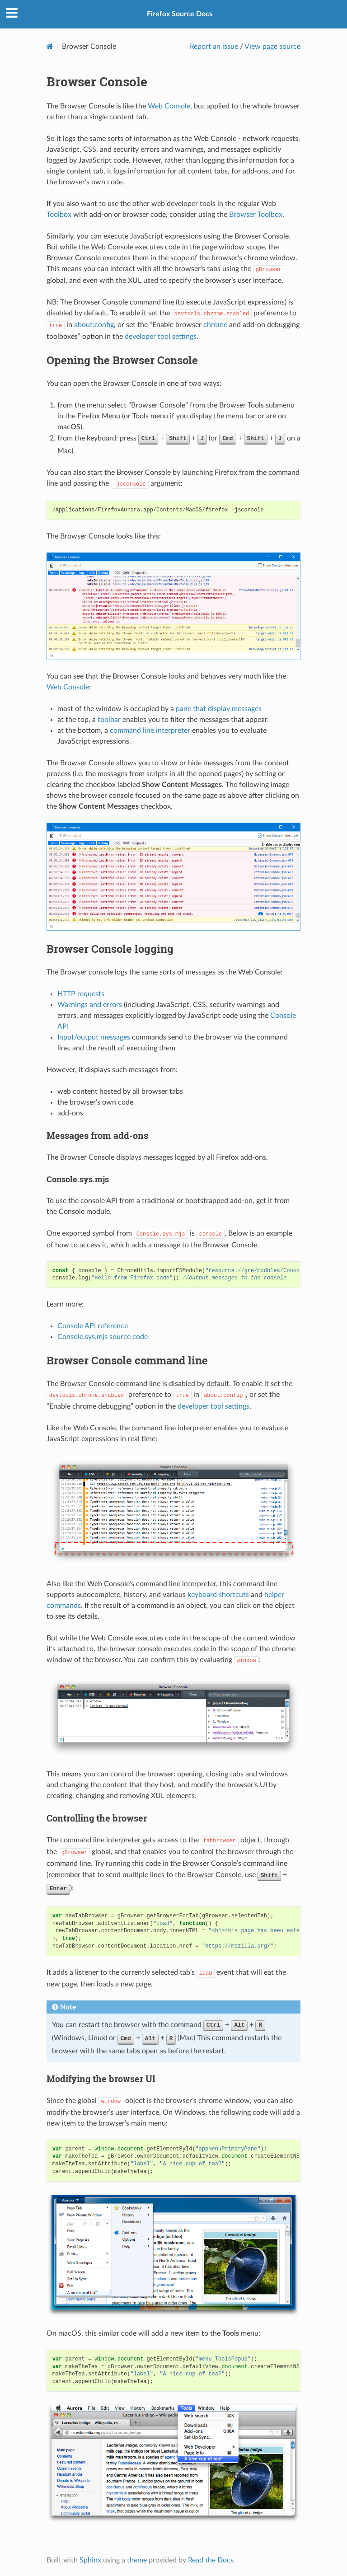 This screenshot has height=2576, width=347. What do you see at coordinates (214, 46) in the screenshot?
I see `Report an issue` at bounding box center [214, 46].